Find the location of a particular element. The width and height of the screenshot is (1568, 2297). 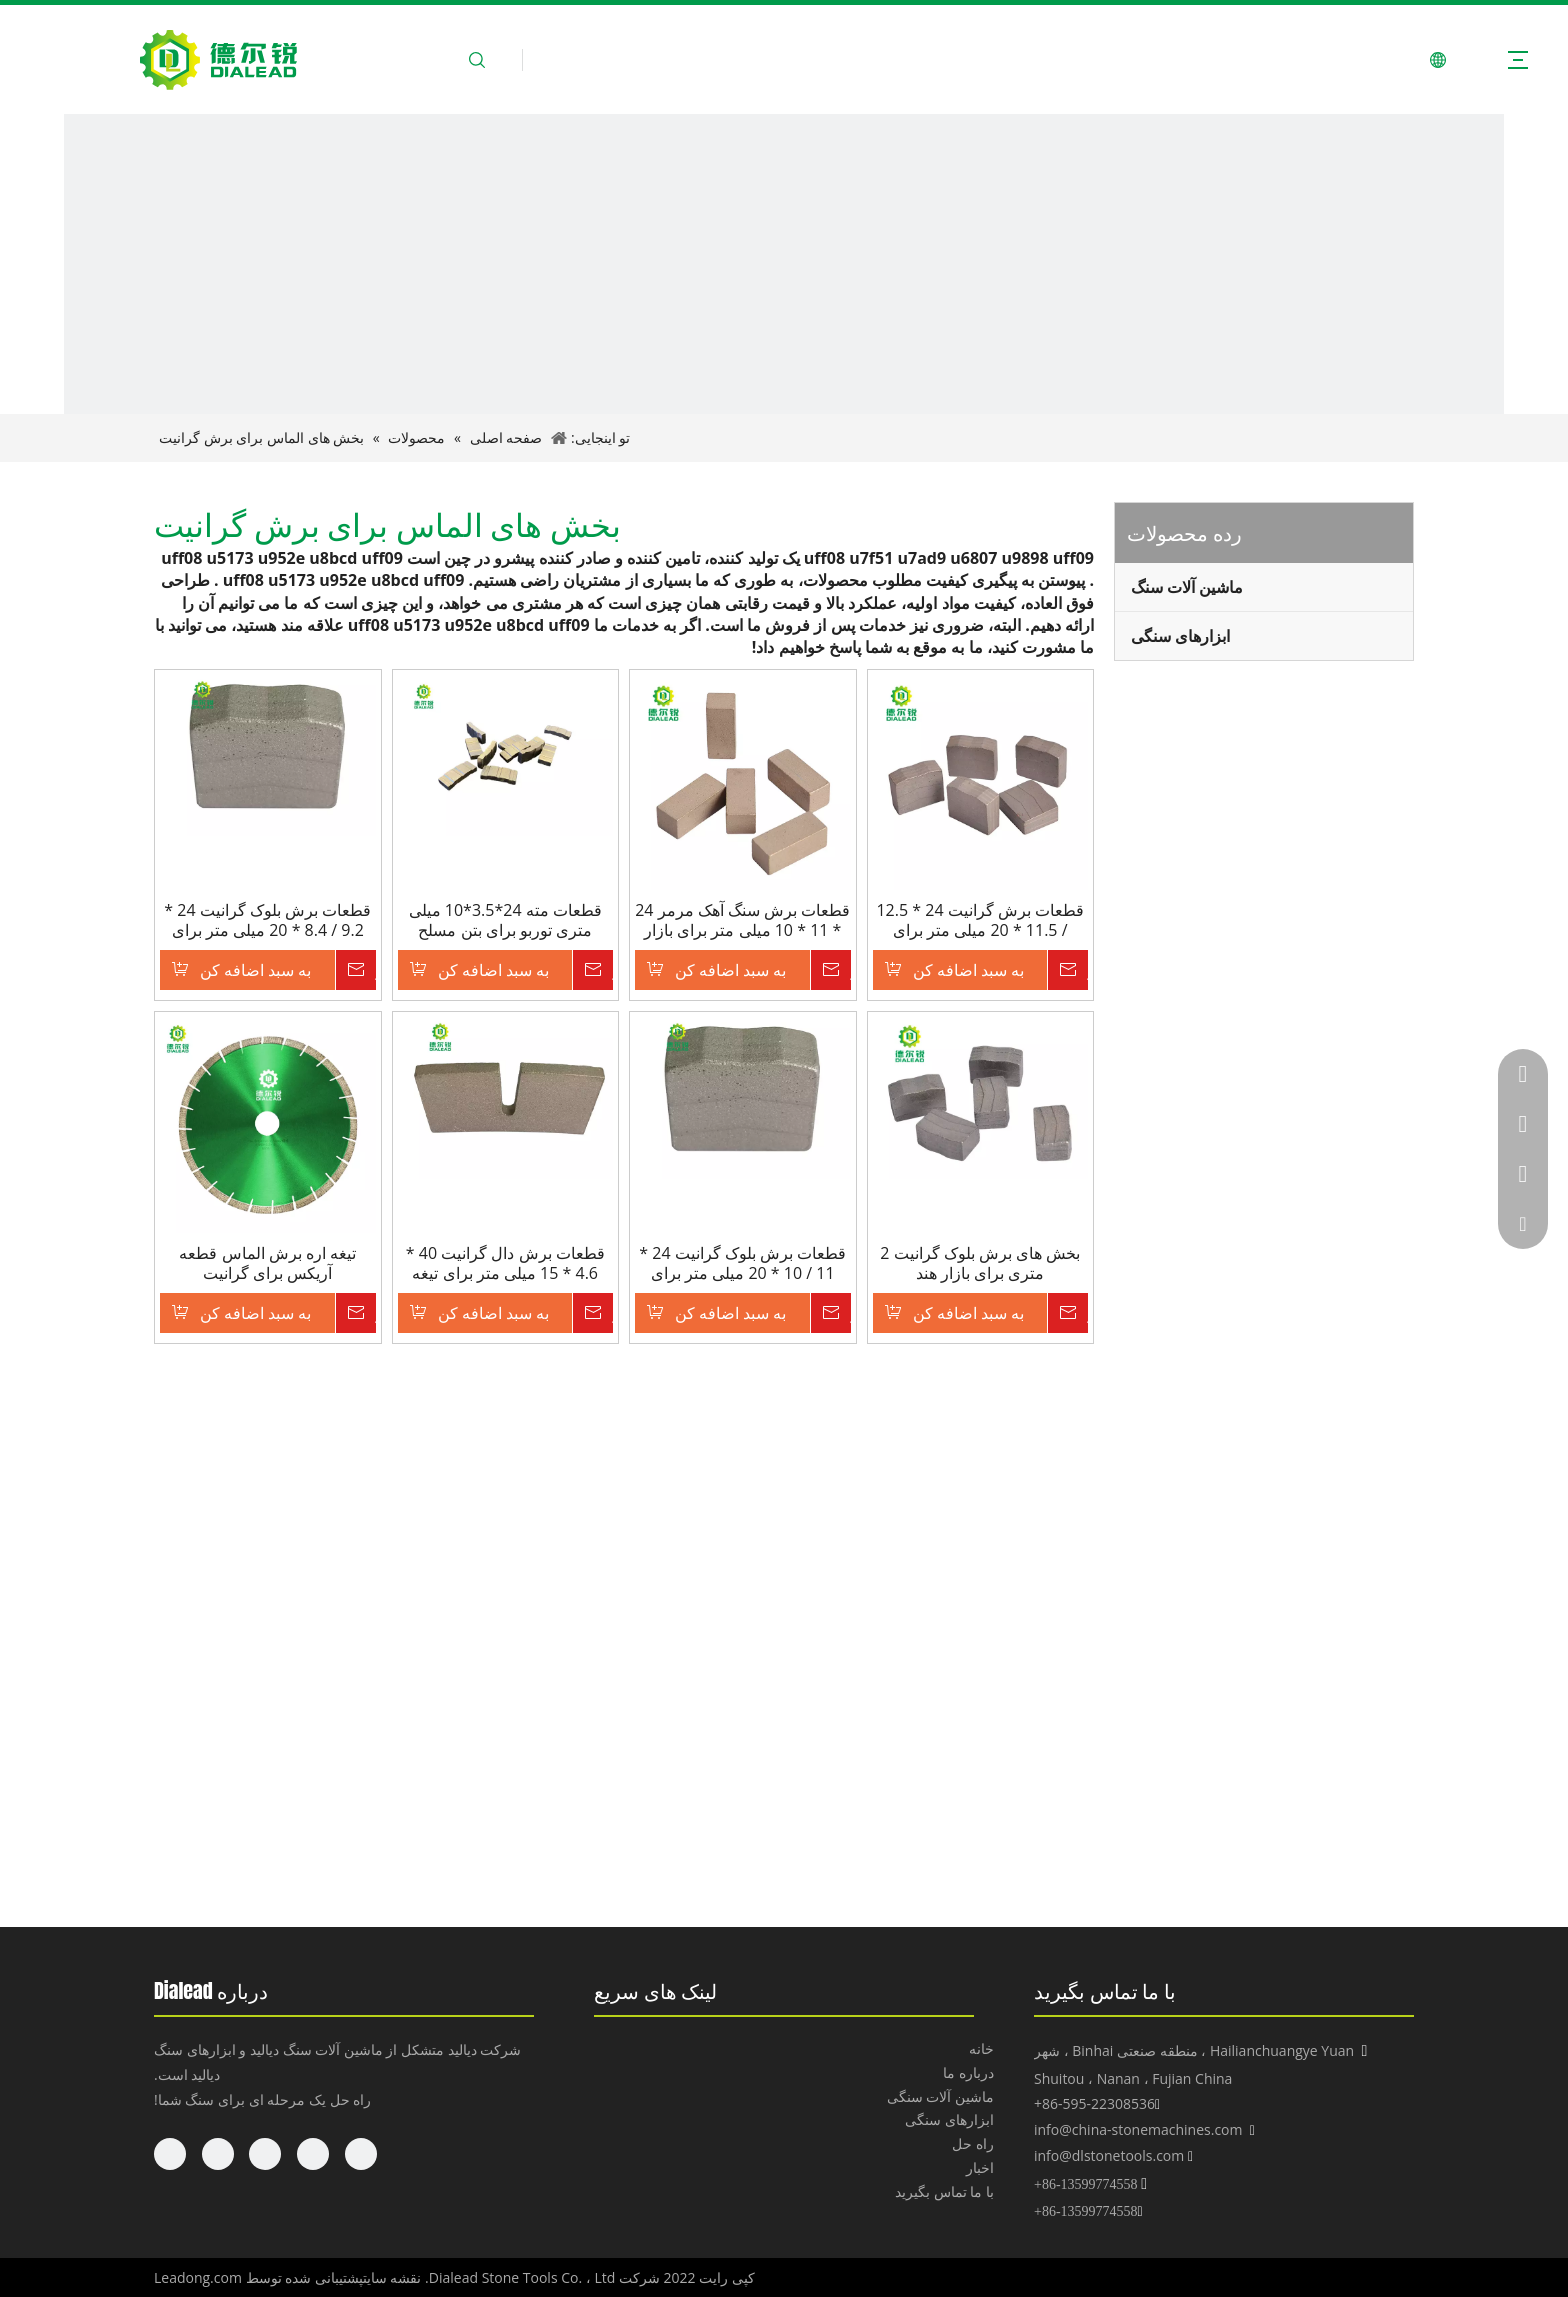

قطعات برش بلوک گرانیت 24 * 9.2 / 8.4 * 20 میلی متر برای دستگاه برش تیغه 1600 میلی متر is located at coordinates (267, 920).